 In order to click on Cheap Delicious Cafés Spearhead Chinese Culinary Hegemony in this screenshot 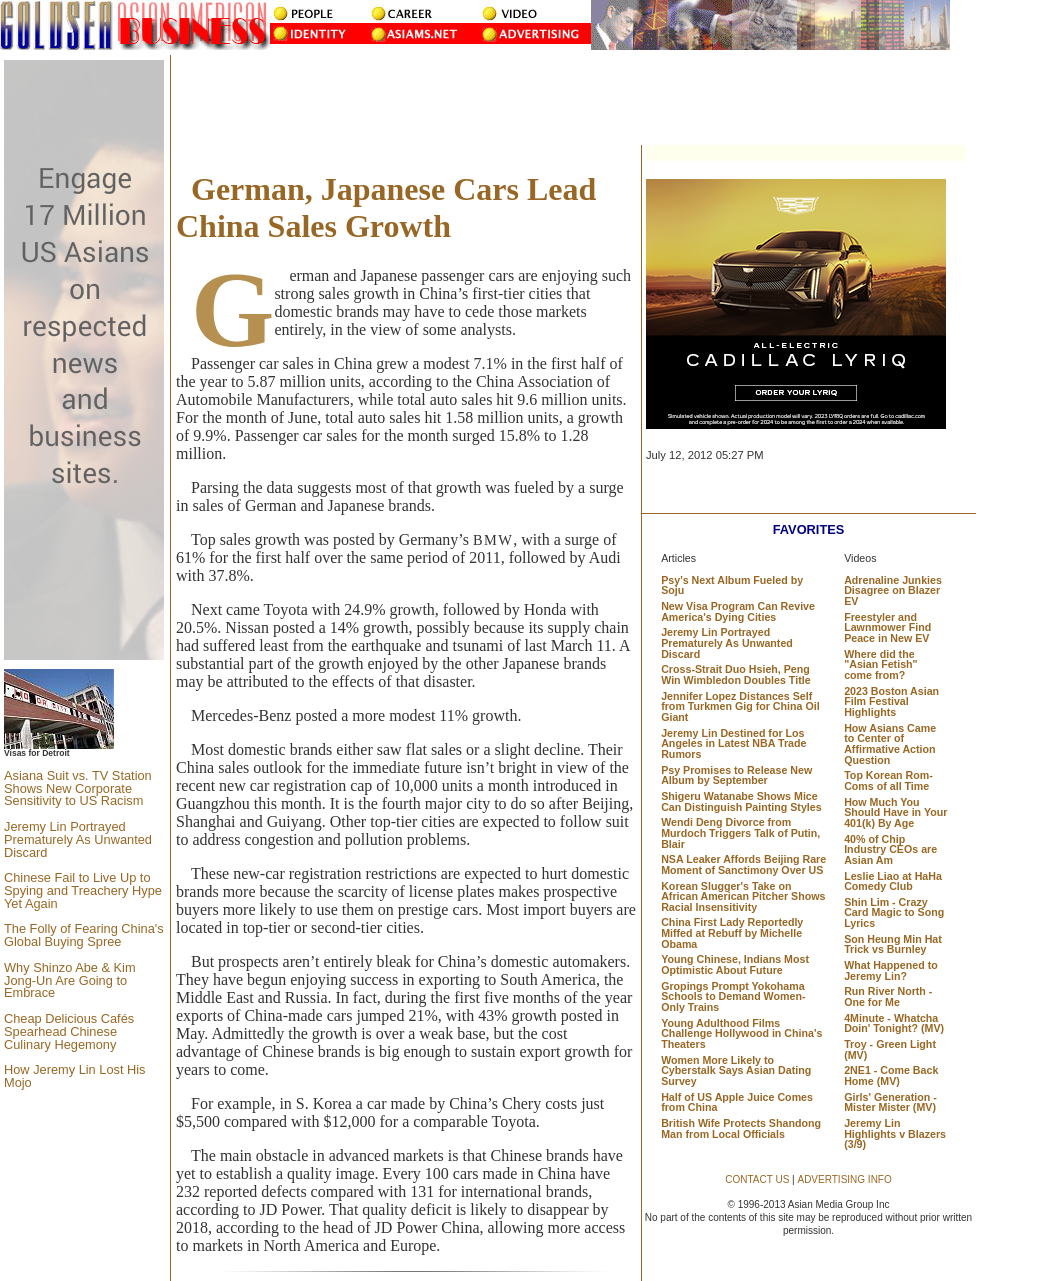, I will do `click(69, 1031)`.